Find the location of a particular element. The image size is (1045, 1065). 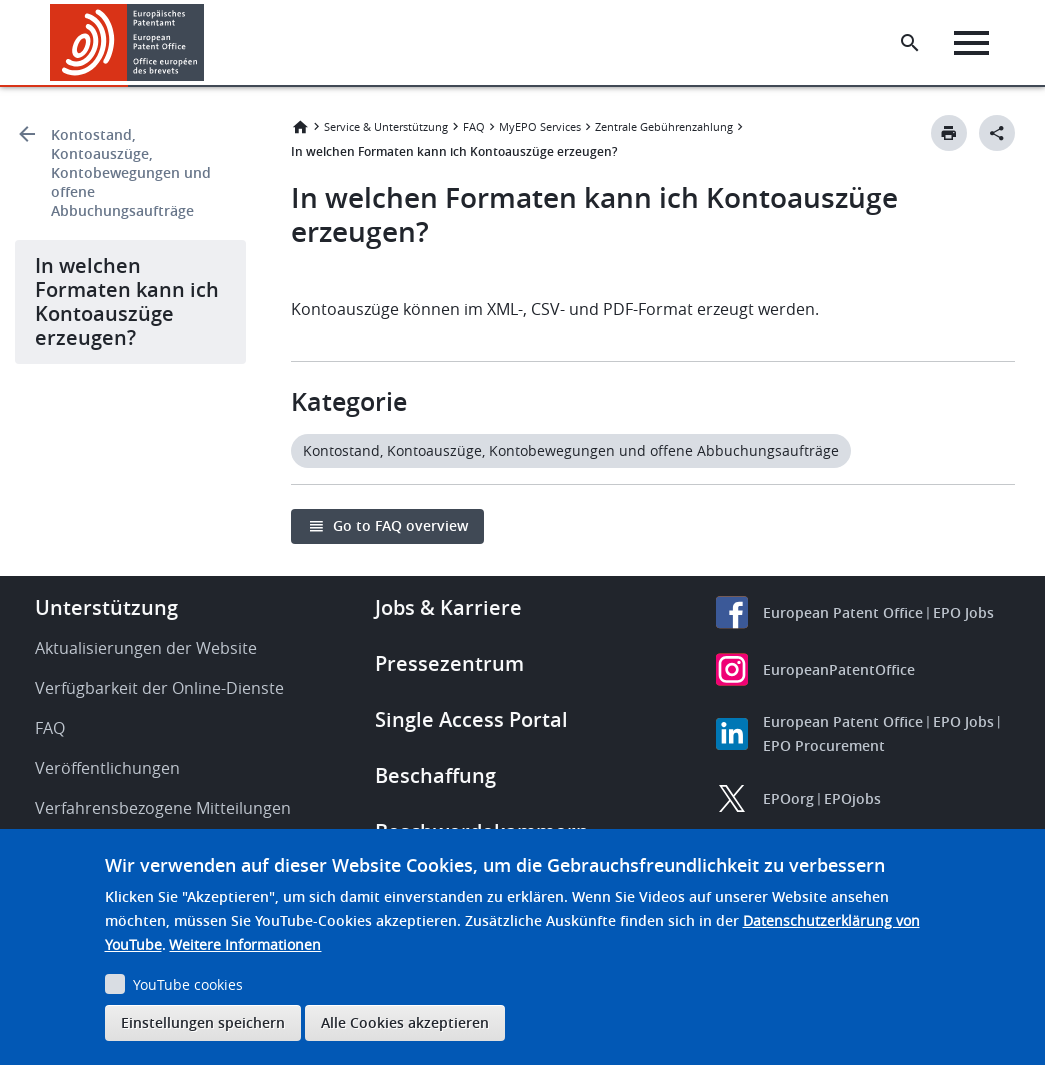

Go to FAQ overview is located at coordinates (400, 525).